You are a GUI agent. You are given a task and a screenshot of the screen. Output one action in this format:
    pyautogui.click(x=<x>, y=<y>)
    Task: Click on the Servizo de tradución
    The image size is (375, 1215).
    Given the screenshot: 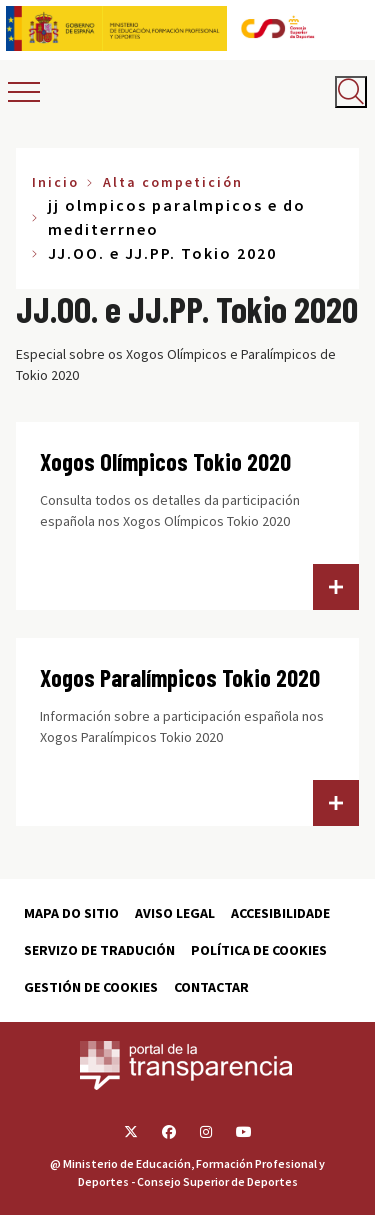 What is the action you would take?
    pyautogui.click(x=99, y=950)
    